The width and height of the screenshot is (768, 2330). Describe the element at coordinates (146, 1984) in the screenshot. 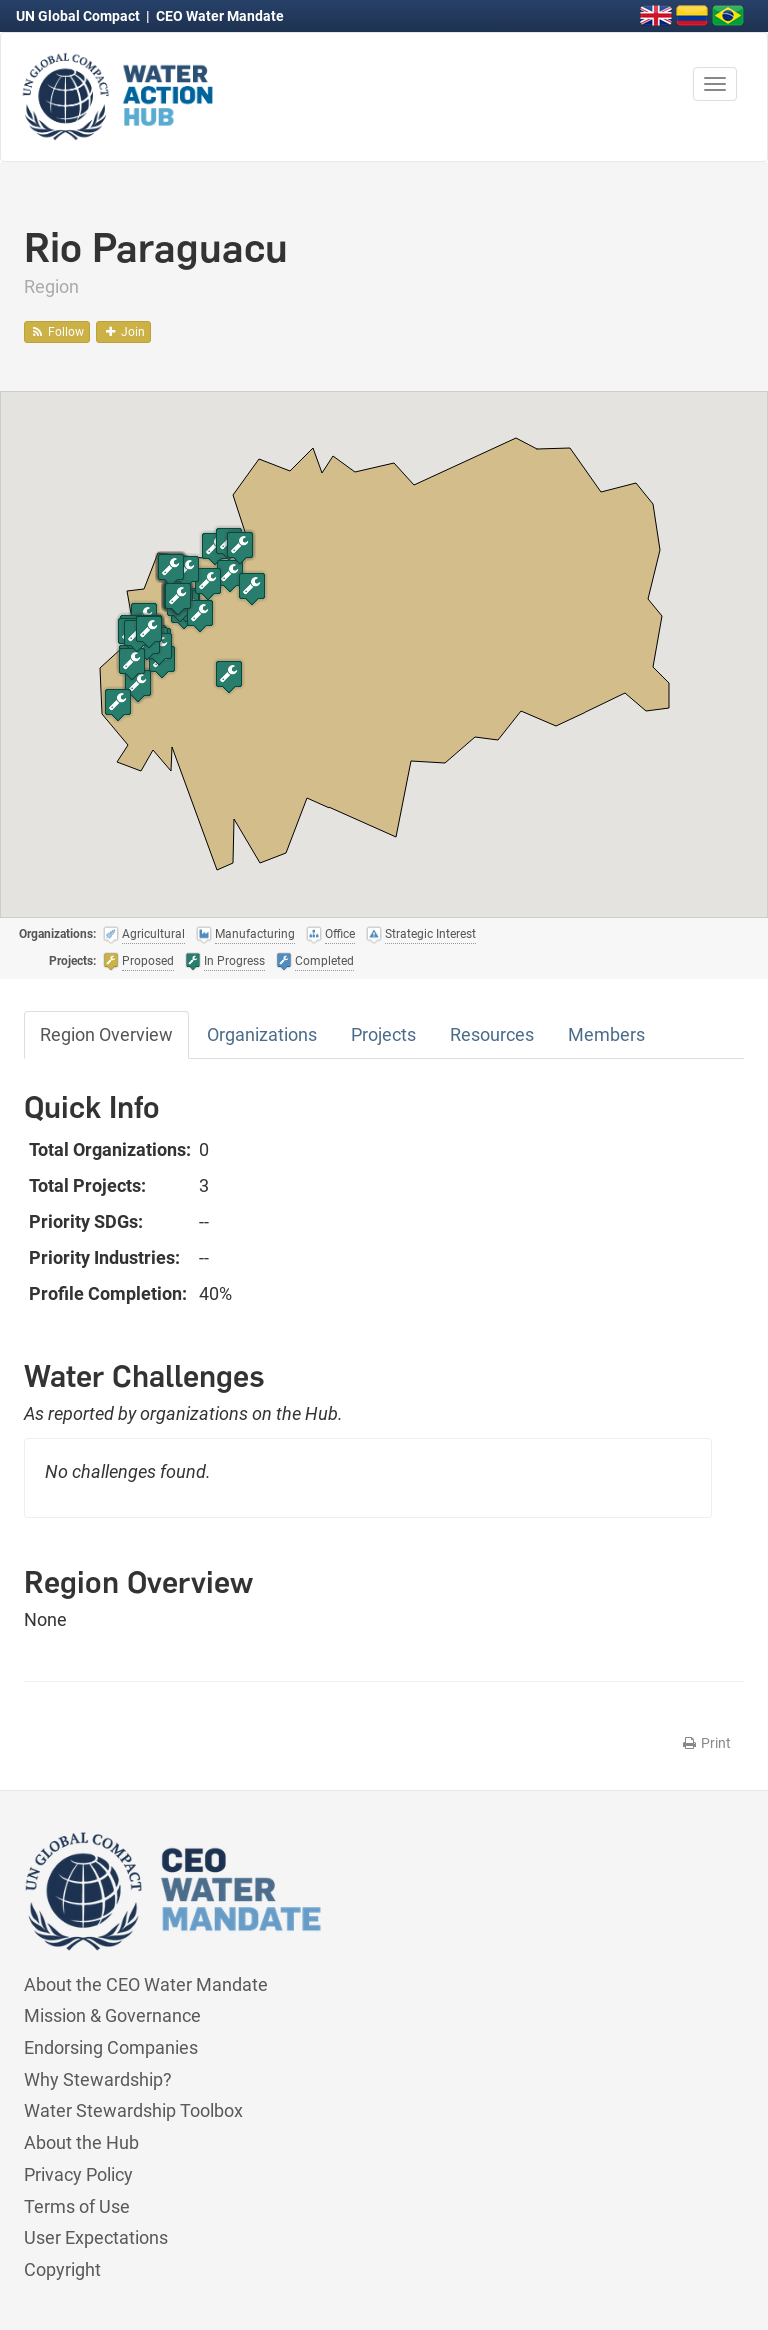

I see `About the CEO Water Mandate` at that location.